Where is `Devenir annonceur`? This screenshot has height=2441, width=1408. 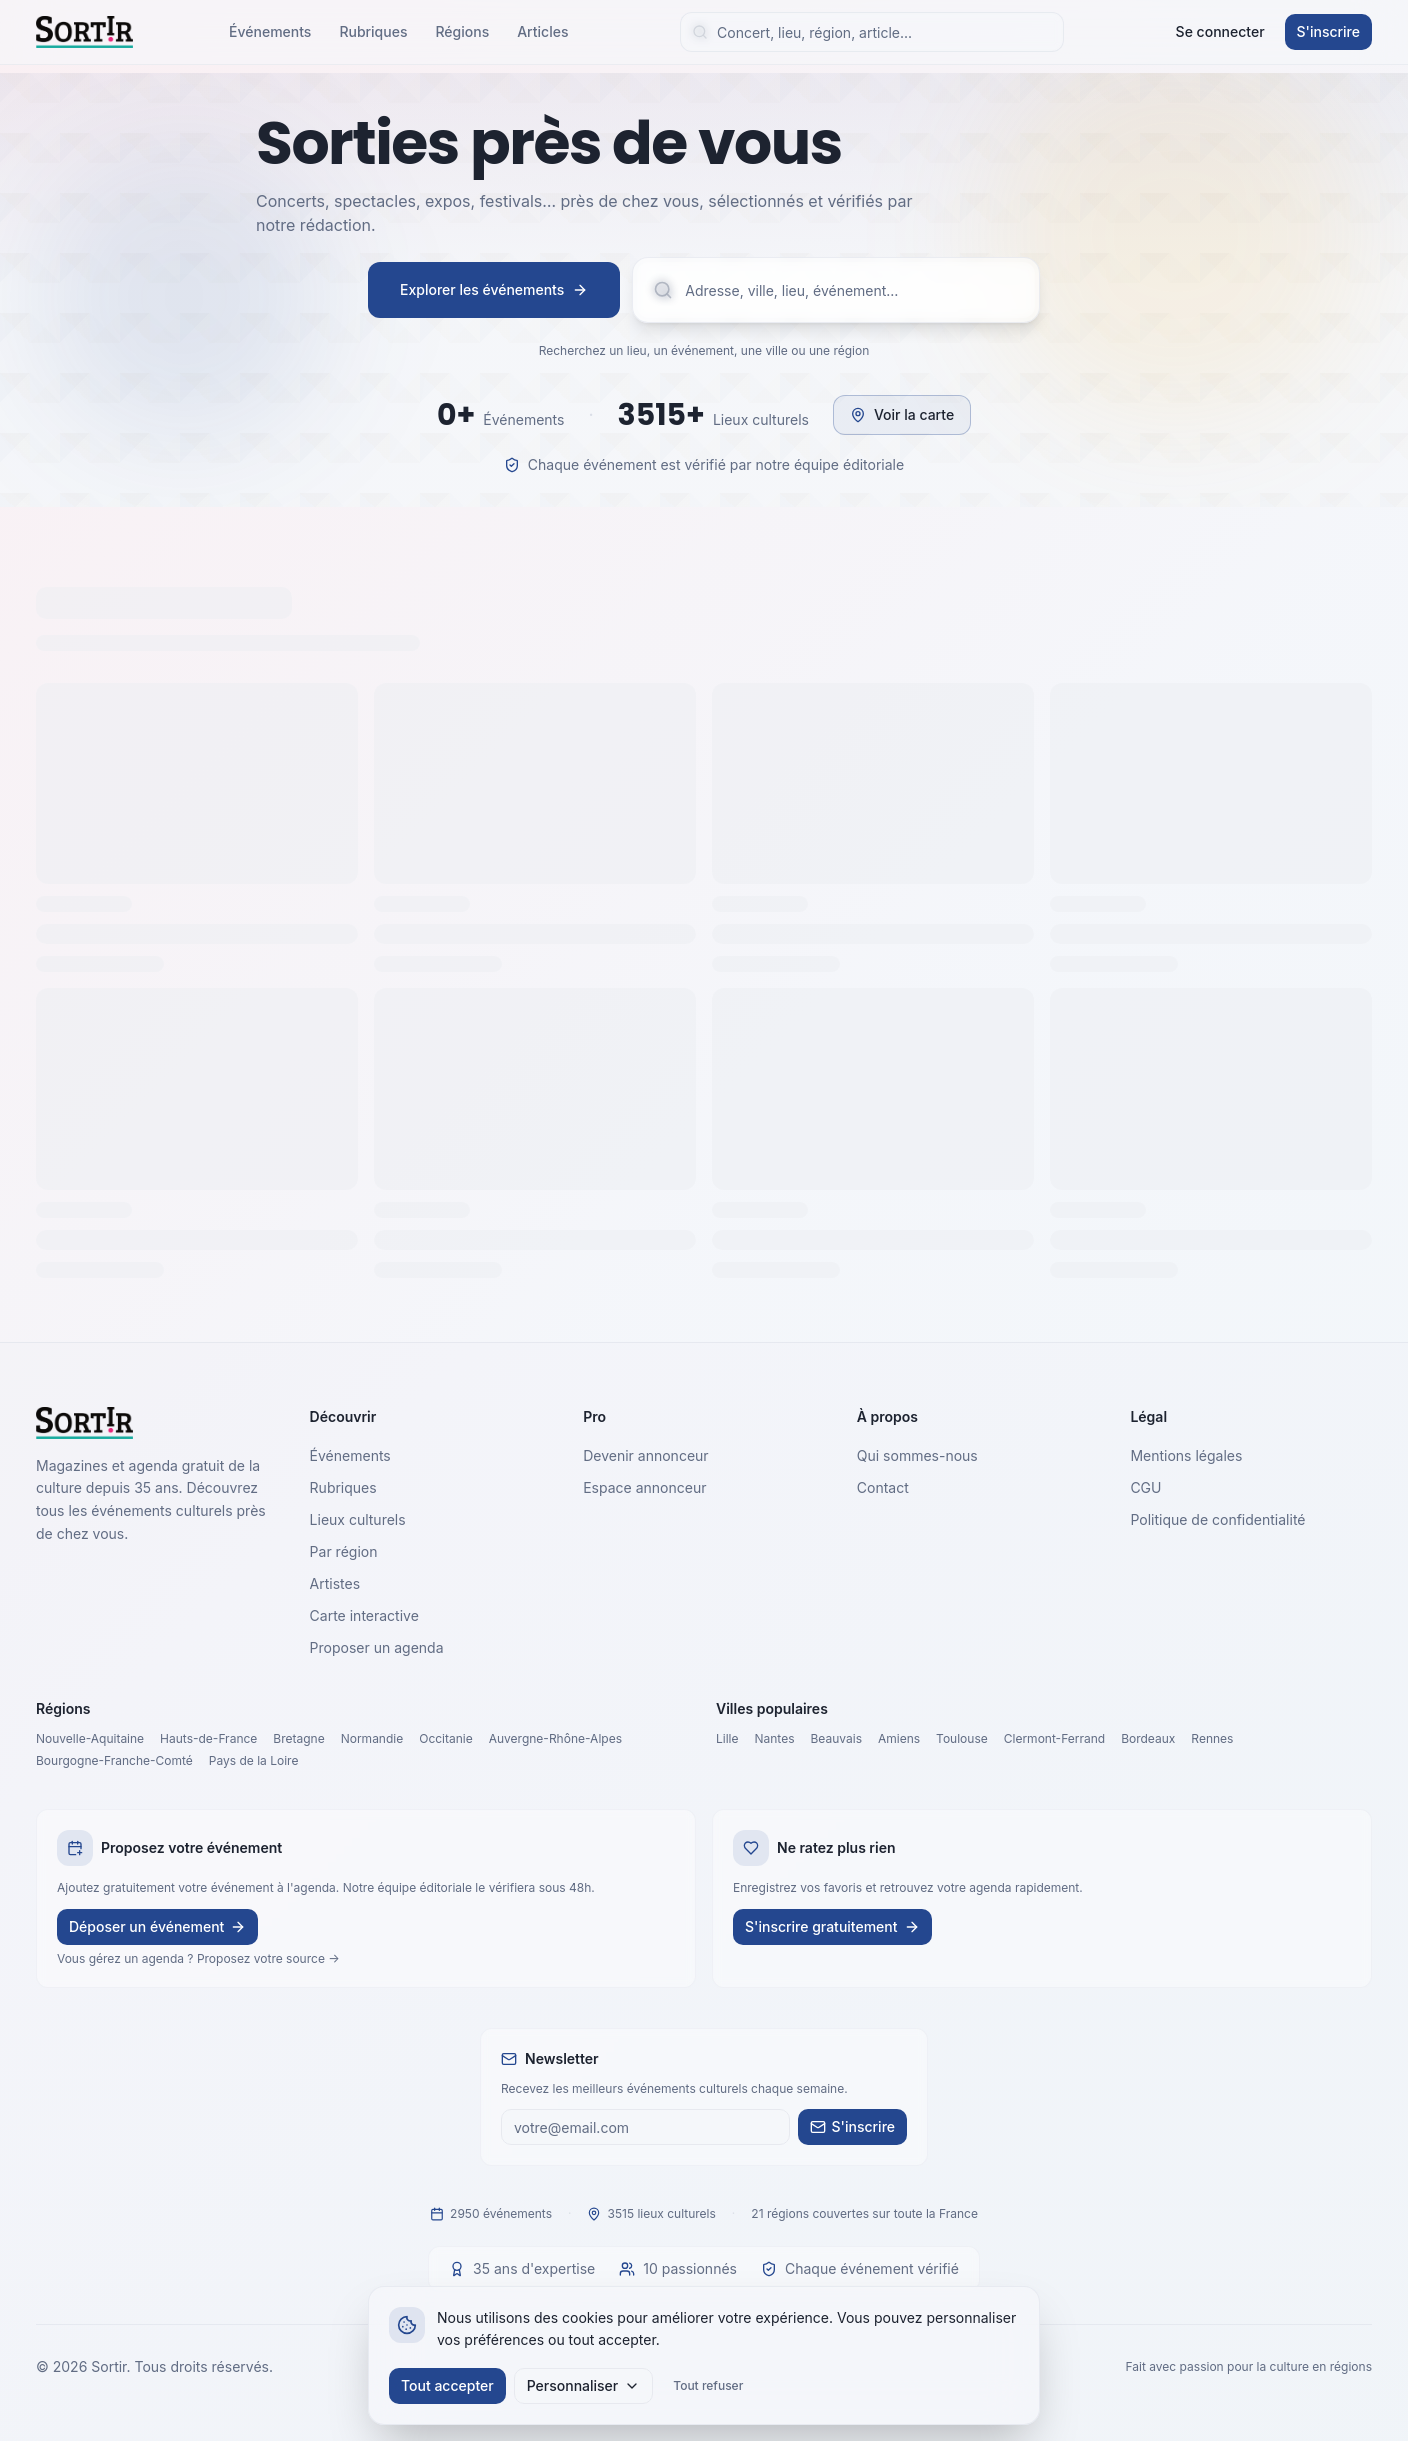
Devenir annonceur is located at coordinates (645, 1455).